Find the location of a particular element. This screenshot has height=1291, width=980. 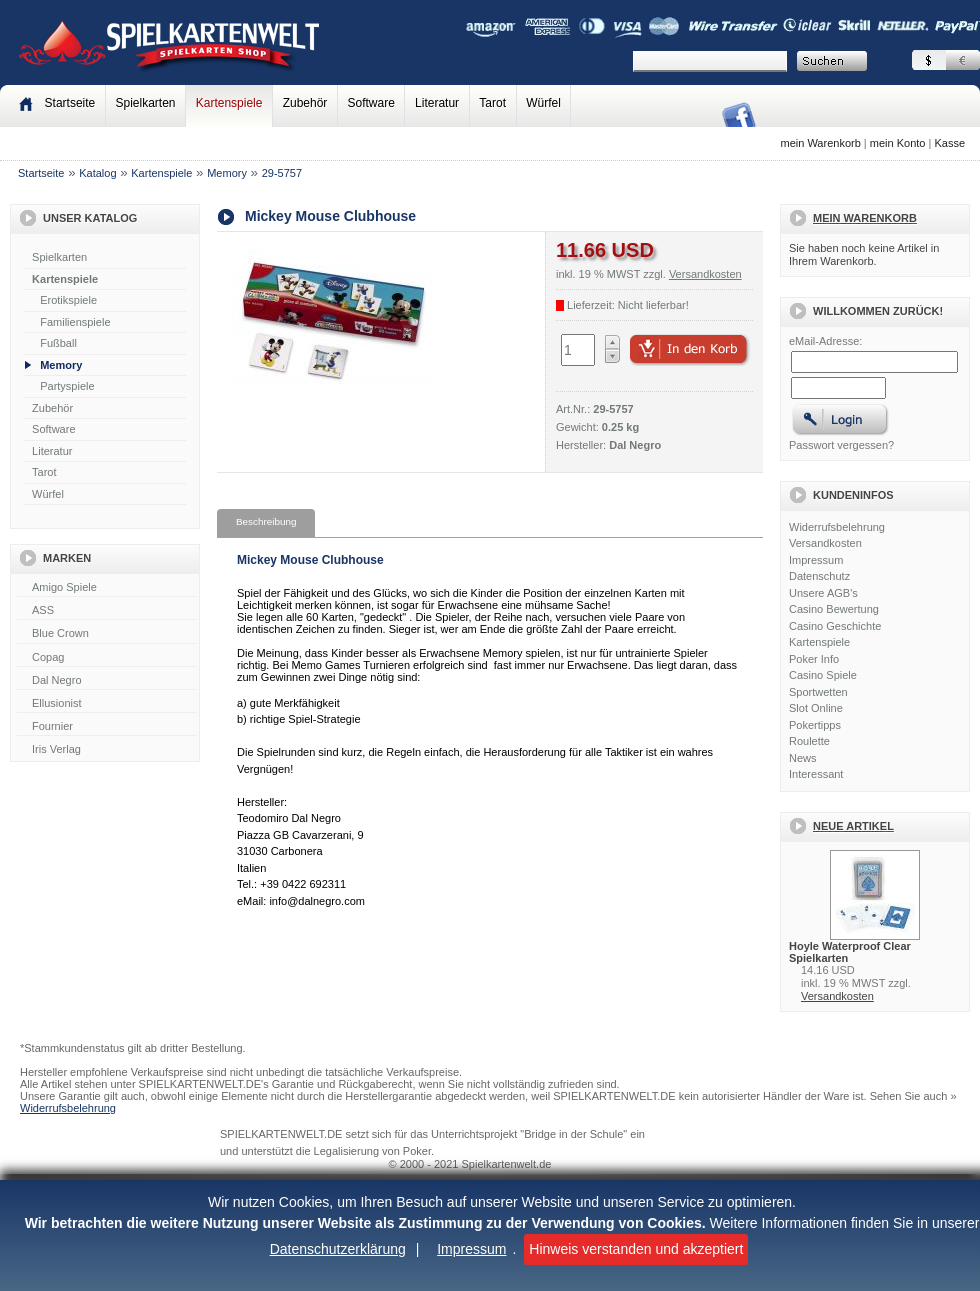

Passwort vergessen? is located at coordinates (841, 445).